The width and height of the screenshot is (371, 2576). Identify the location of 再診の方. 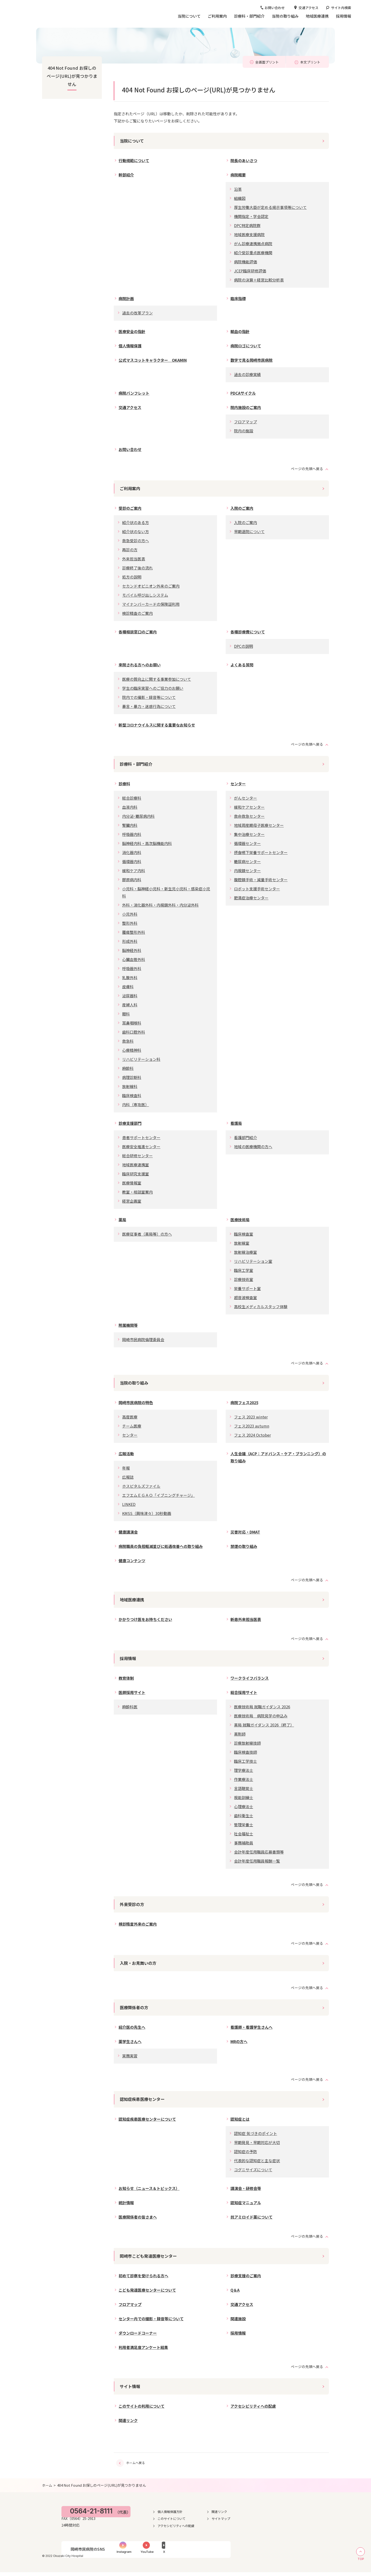
(129, 550).